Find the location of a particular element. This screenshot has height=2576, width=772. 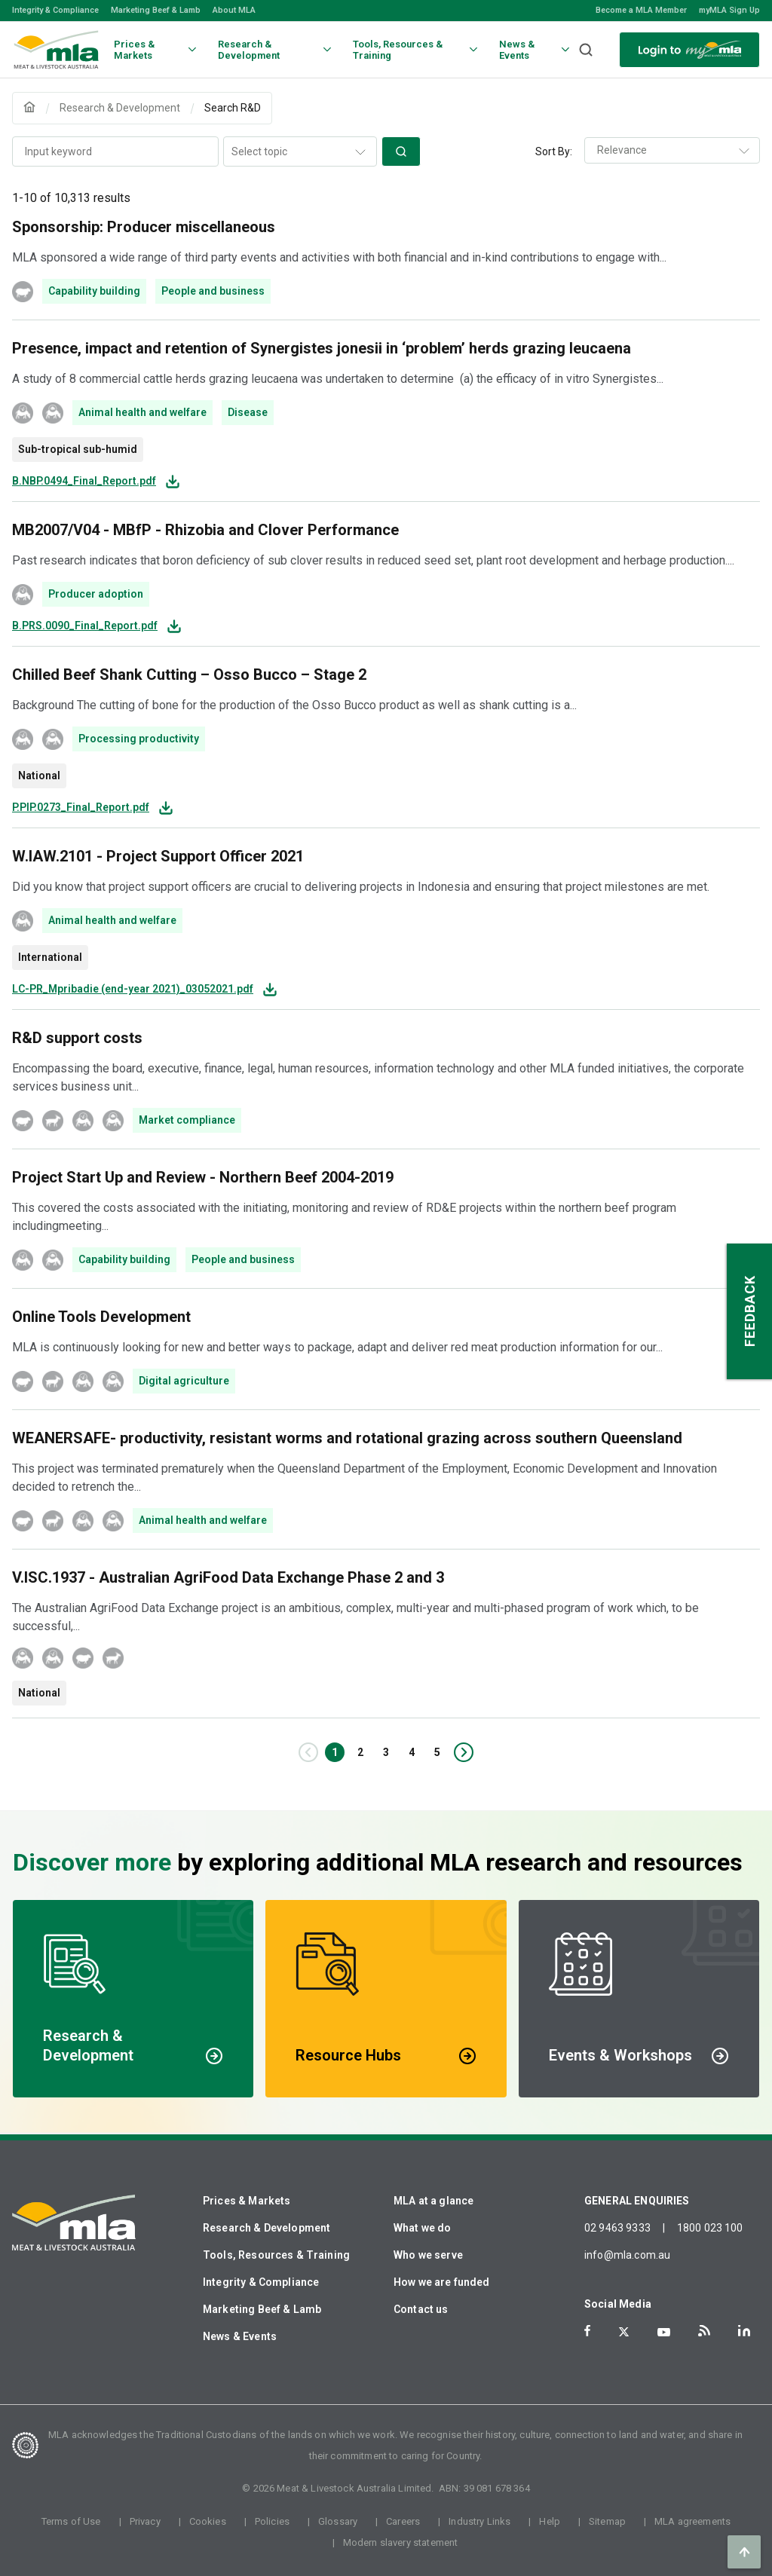

Tools, Resources & Training is located at coordinates (276, 2255).